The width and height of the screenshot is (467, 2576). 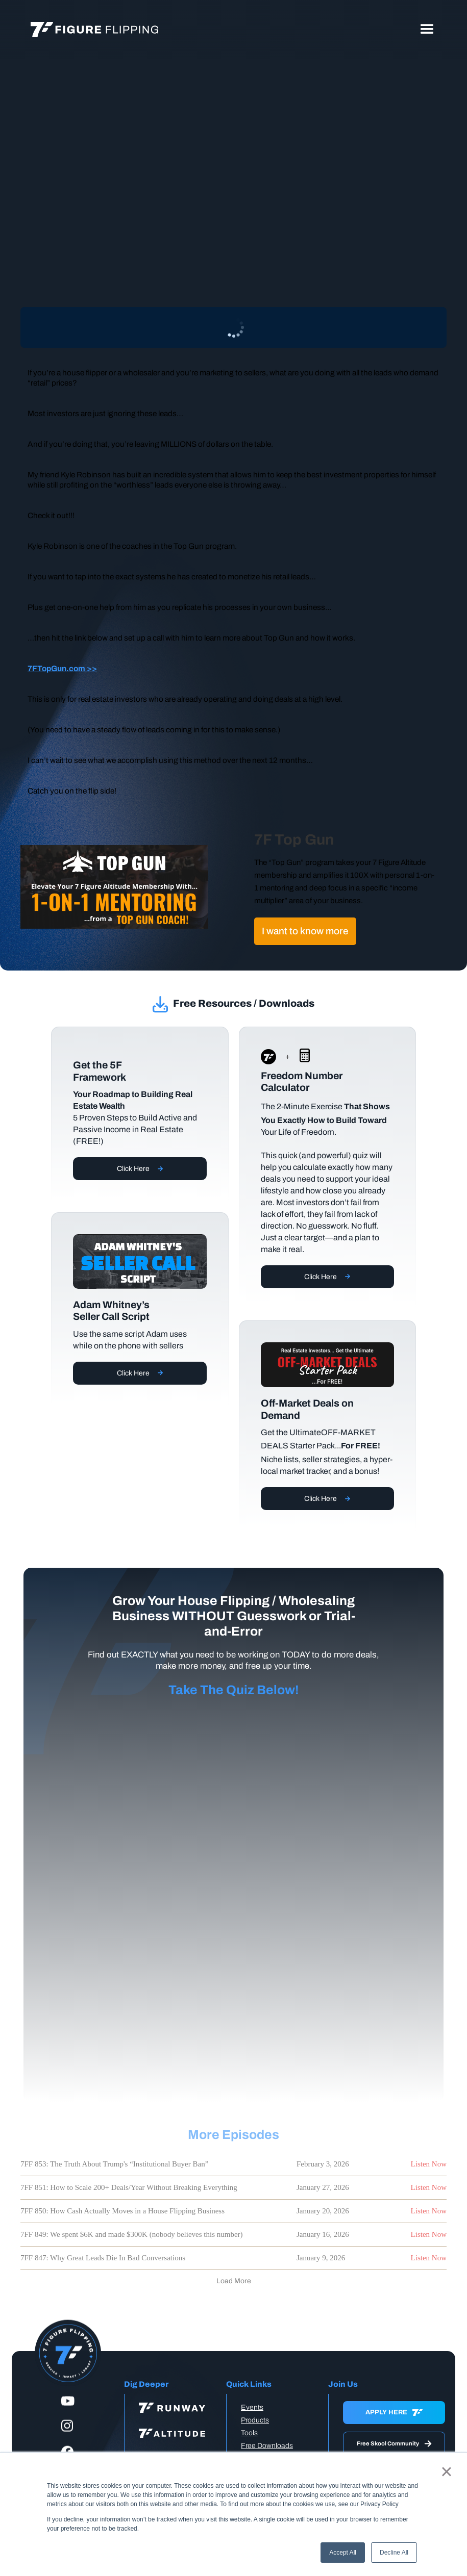 I want to click on Events, so click(x=252, y=2407).